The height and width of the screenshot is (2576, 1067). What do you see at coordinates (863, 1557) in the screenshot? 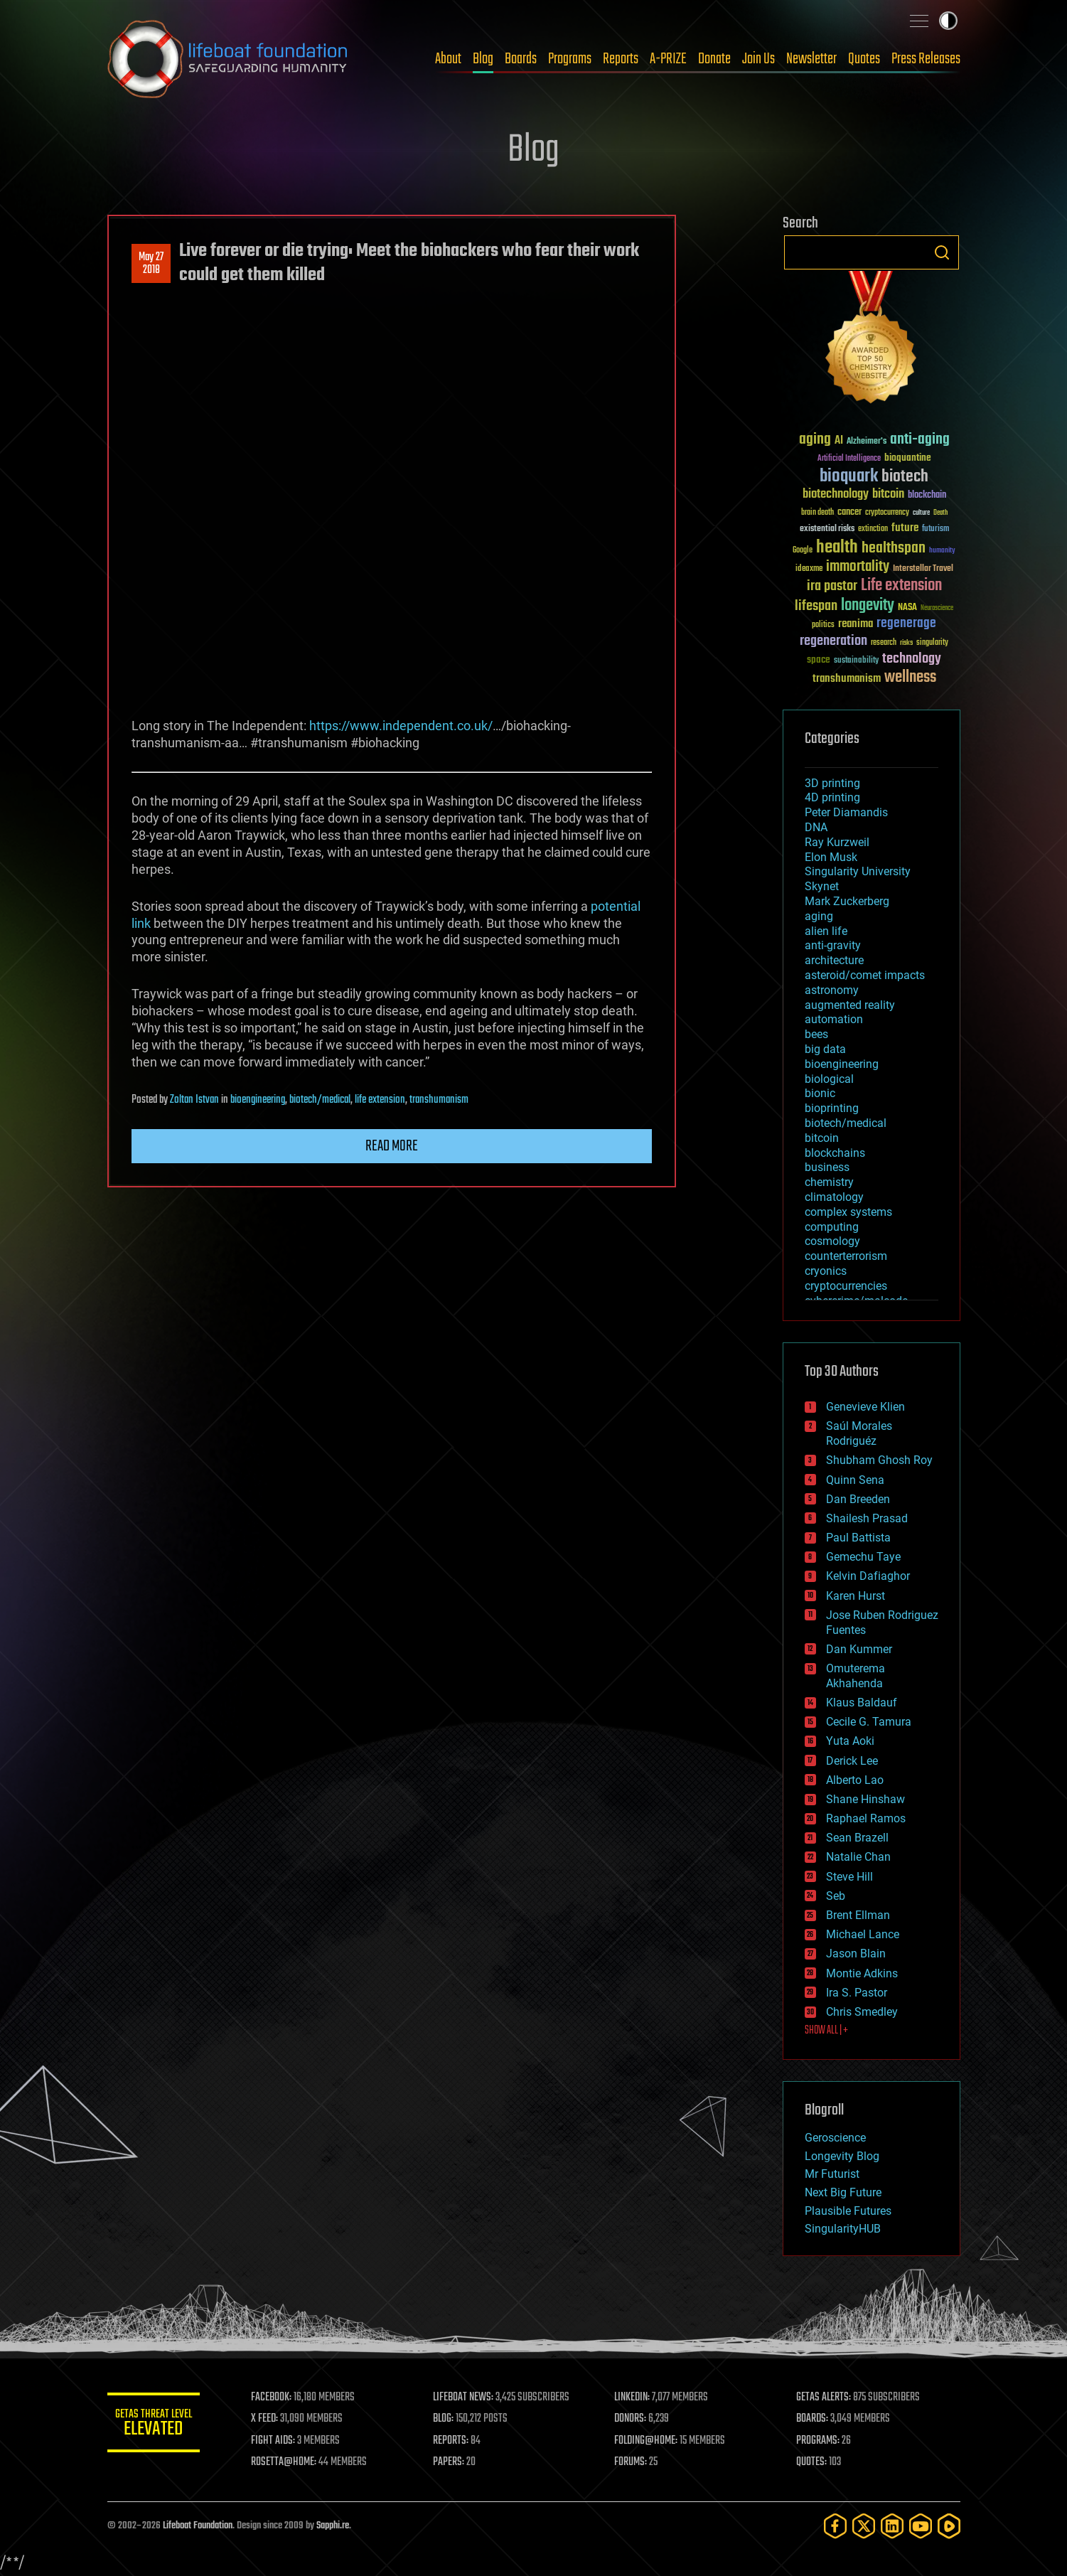
I see `Gemechu Taye` at bounding box center [863, 1557].